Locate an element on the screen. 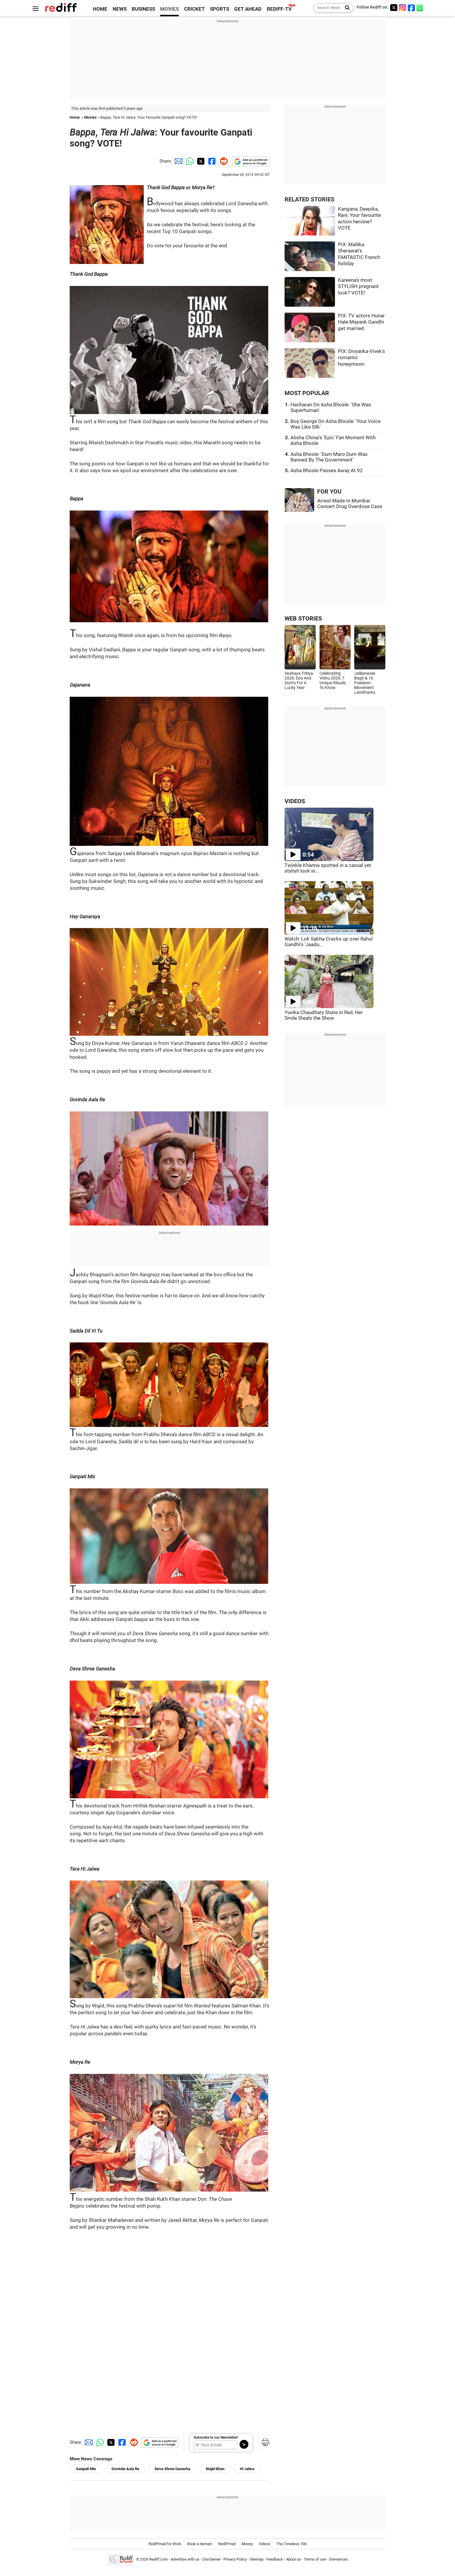  Money is located at coordinates (247, 2544).